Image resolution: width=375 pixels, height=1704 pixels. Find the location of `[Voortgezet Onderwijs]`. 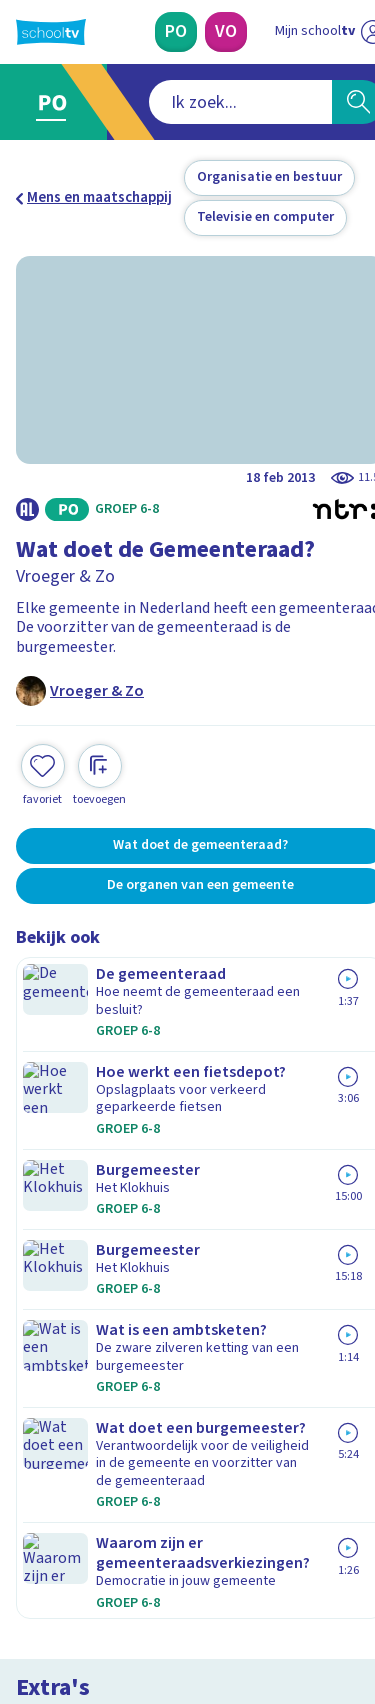

[Voortgezet Onderwijs] is located at coordinates (212, 32).